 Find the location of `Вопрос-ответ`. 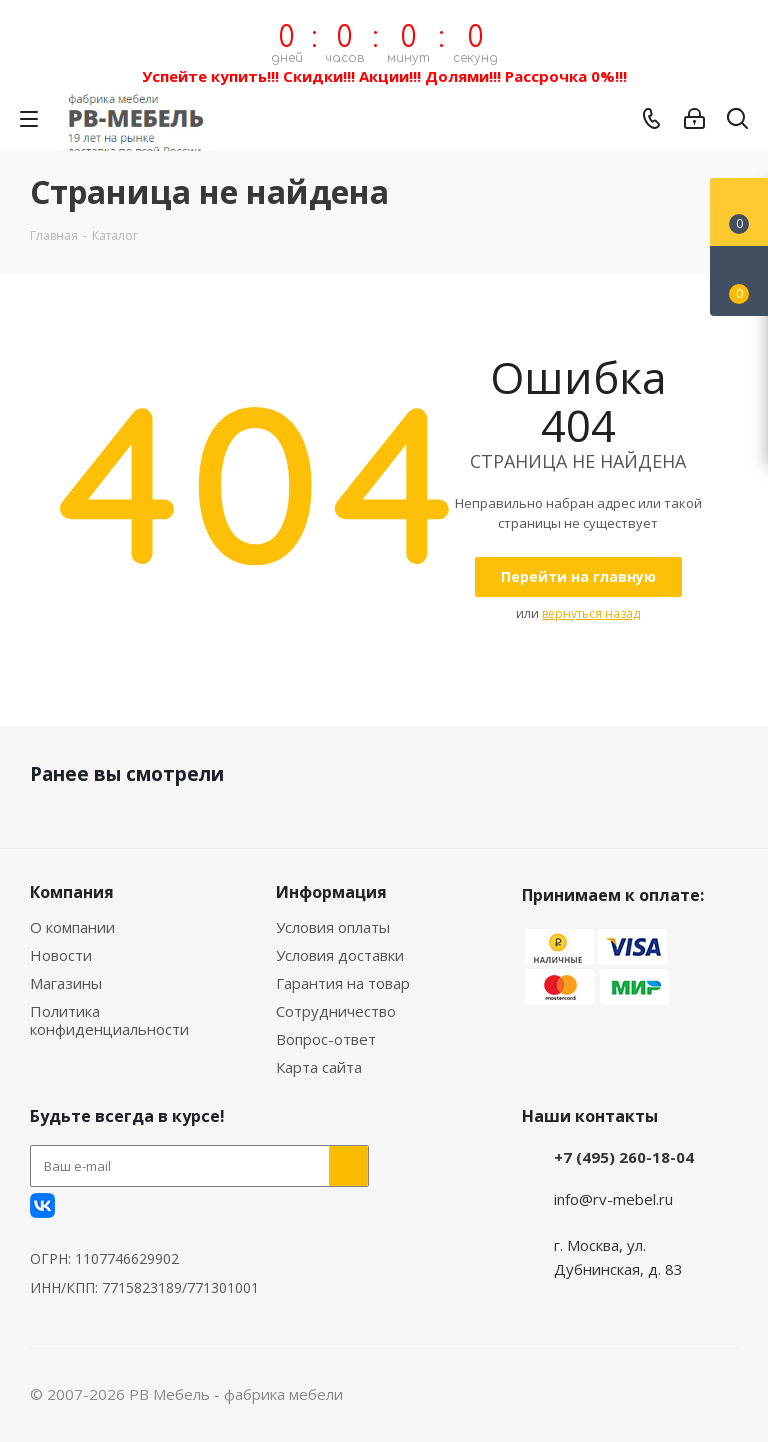

Вопрос-ответ is located at coordinates (326, 1039).